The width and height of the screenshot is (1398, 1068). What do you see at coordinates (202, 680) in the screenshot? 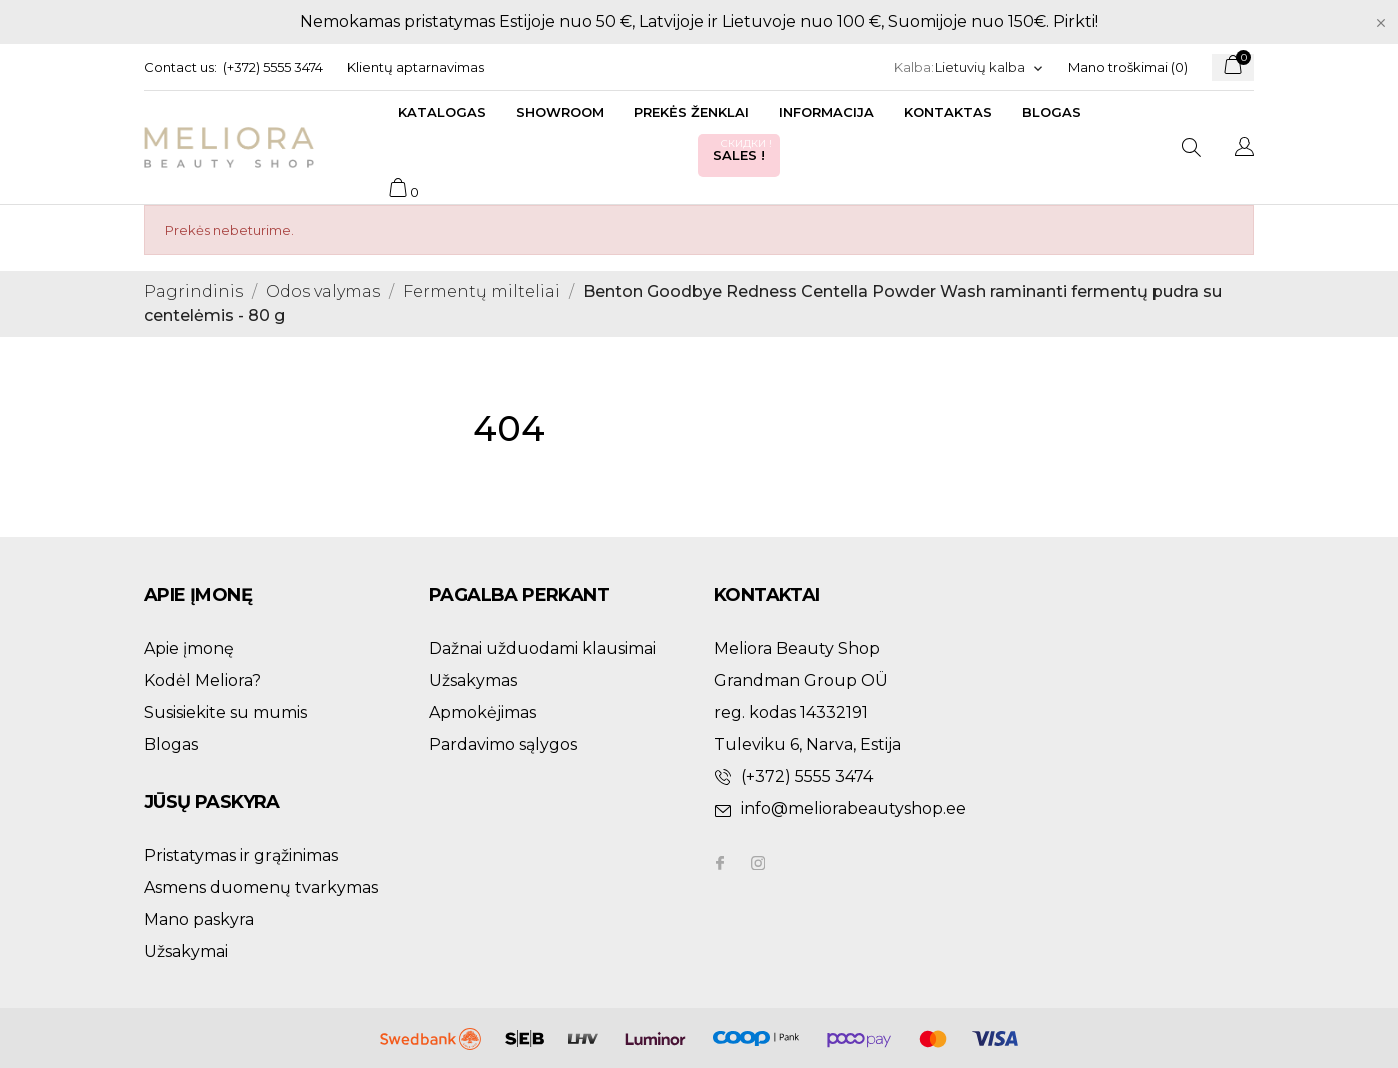
I see `Kodėl Meliora?` at bounding box center [202, 680].